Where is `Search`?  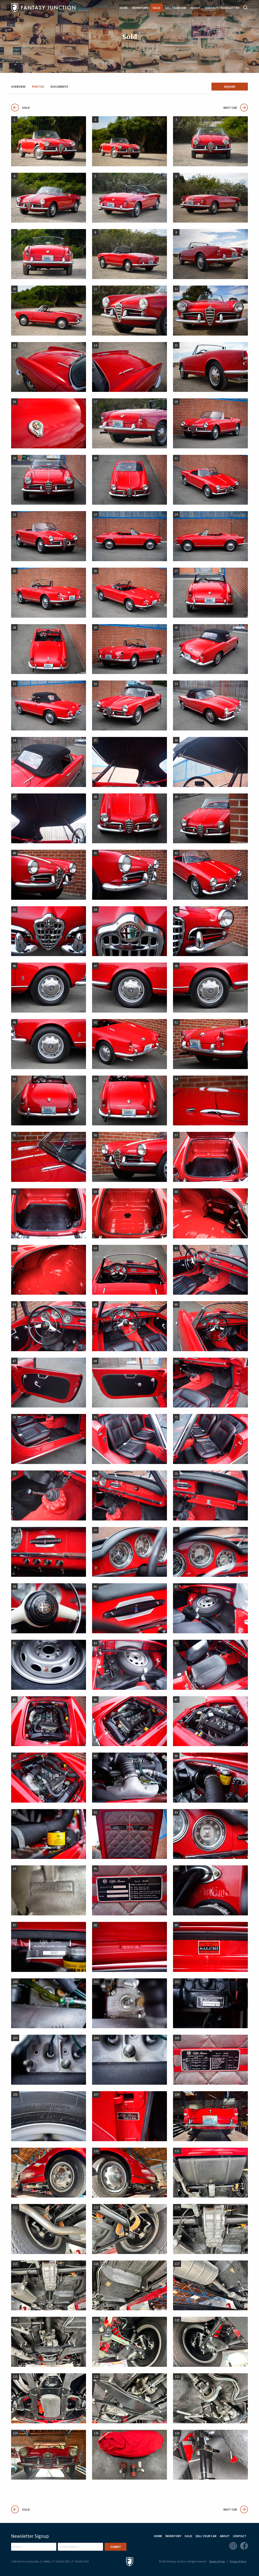 Search is located at coordinates (245, 7).